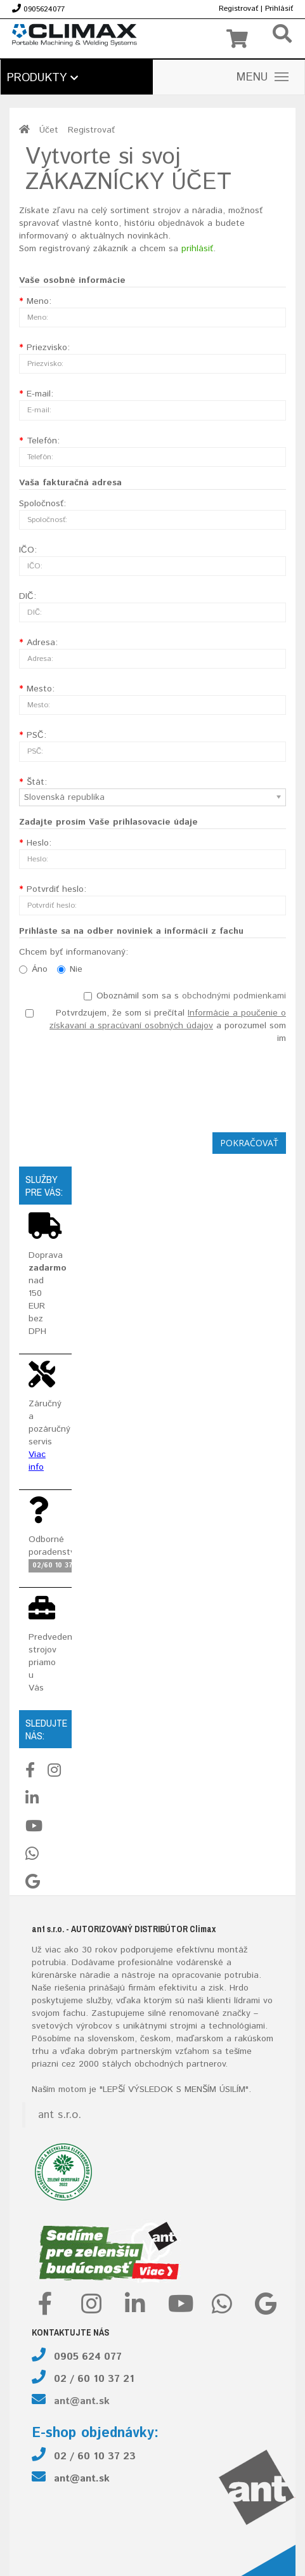  What do you see at coordinates (234, 996) in the screenshot?
I see `obchodnými podmienkami` at bounding box center [234, 996].